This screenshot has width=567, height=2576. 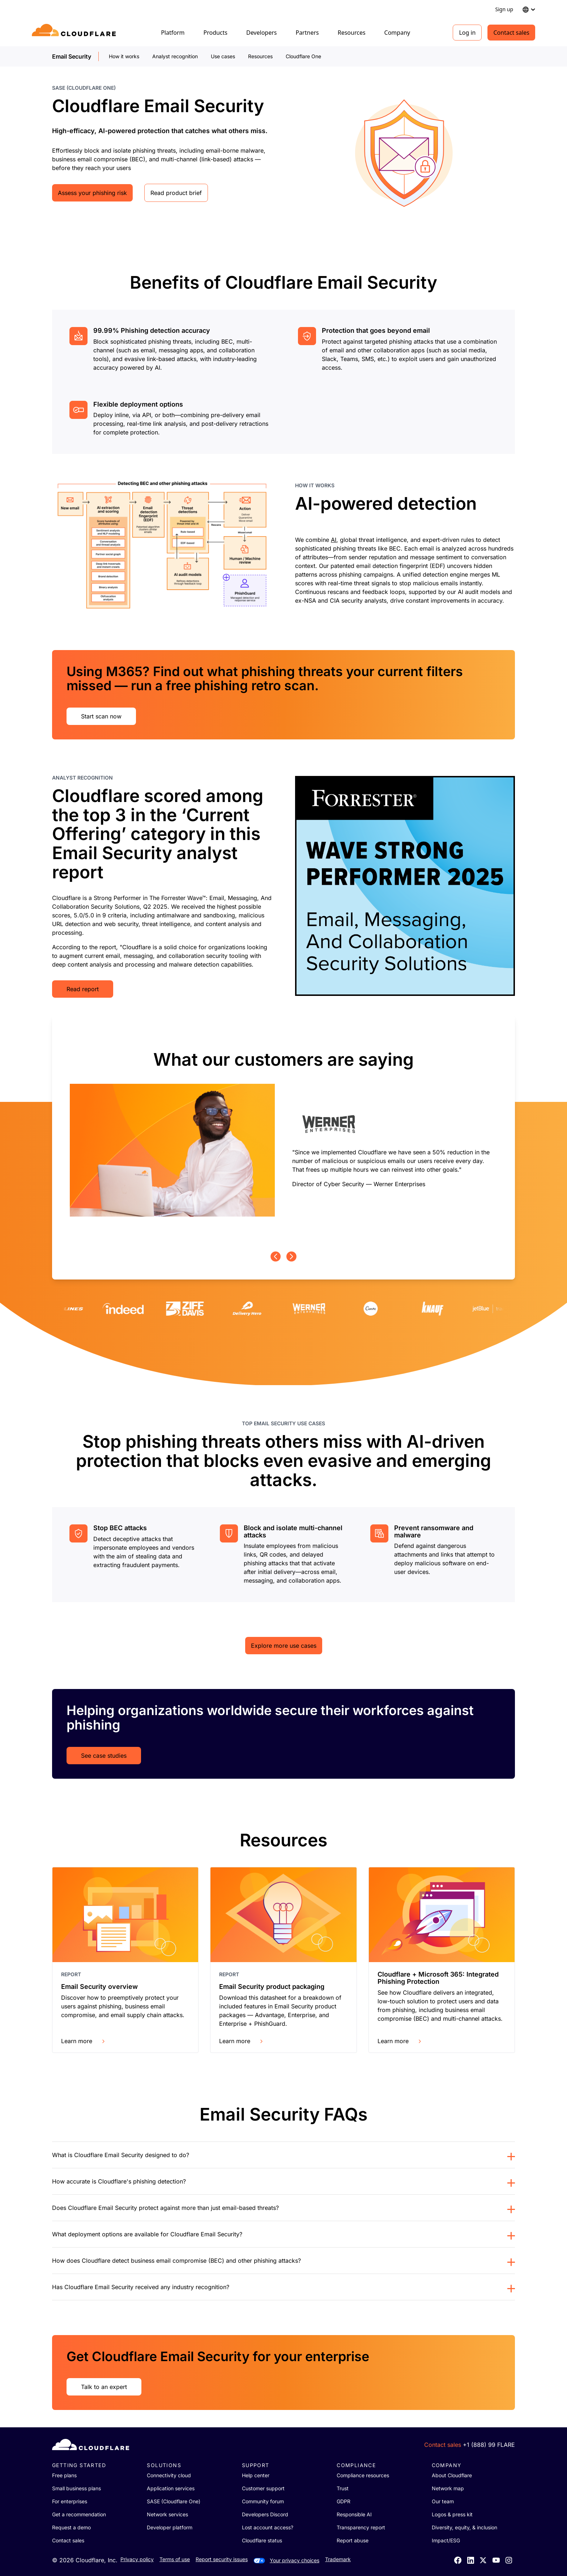 What do you see at coordinates (83, 2041) in the screenshot?
I see `Learn more` at bounding box center [83, 2041].